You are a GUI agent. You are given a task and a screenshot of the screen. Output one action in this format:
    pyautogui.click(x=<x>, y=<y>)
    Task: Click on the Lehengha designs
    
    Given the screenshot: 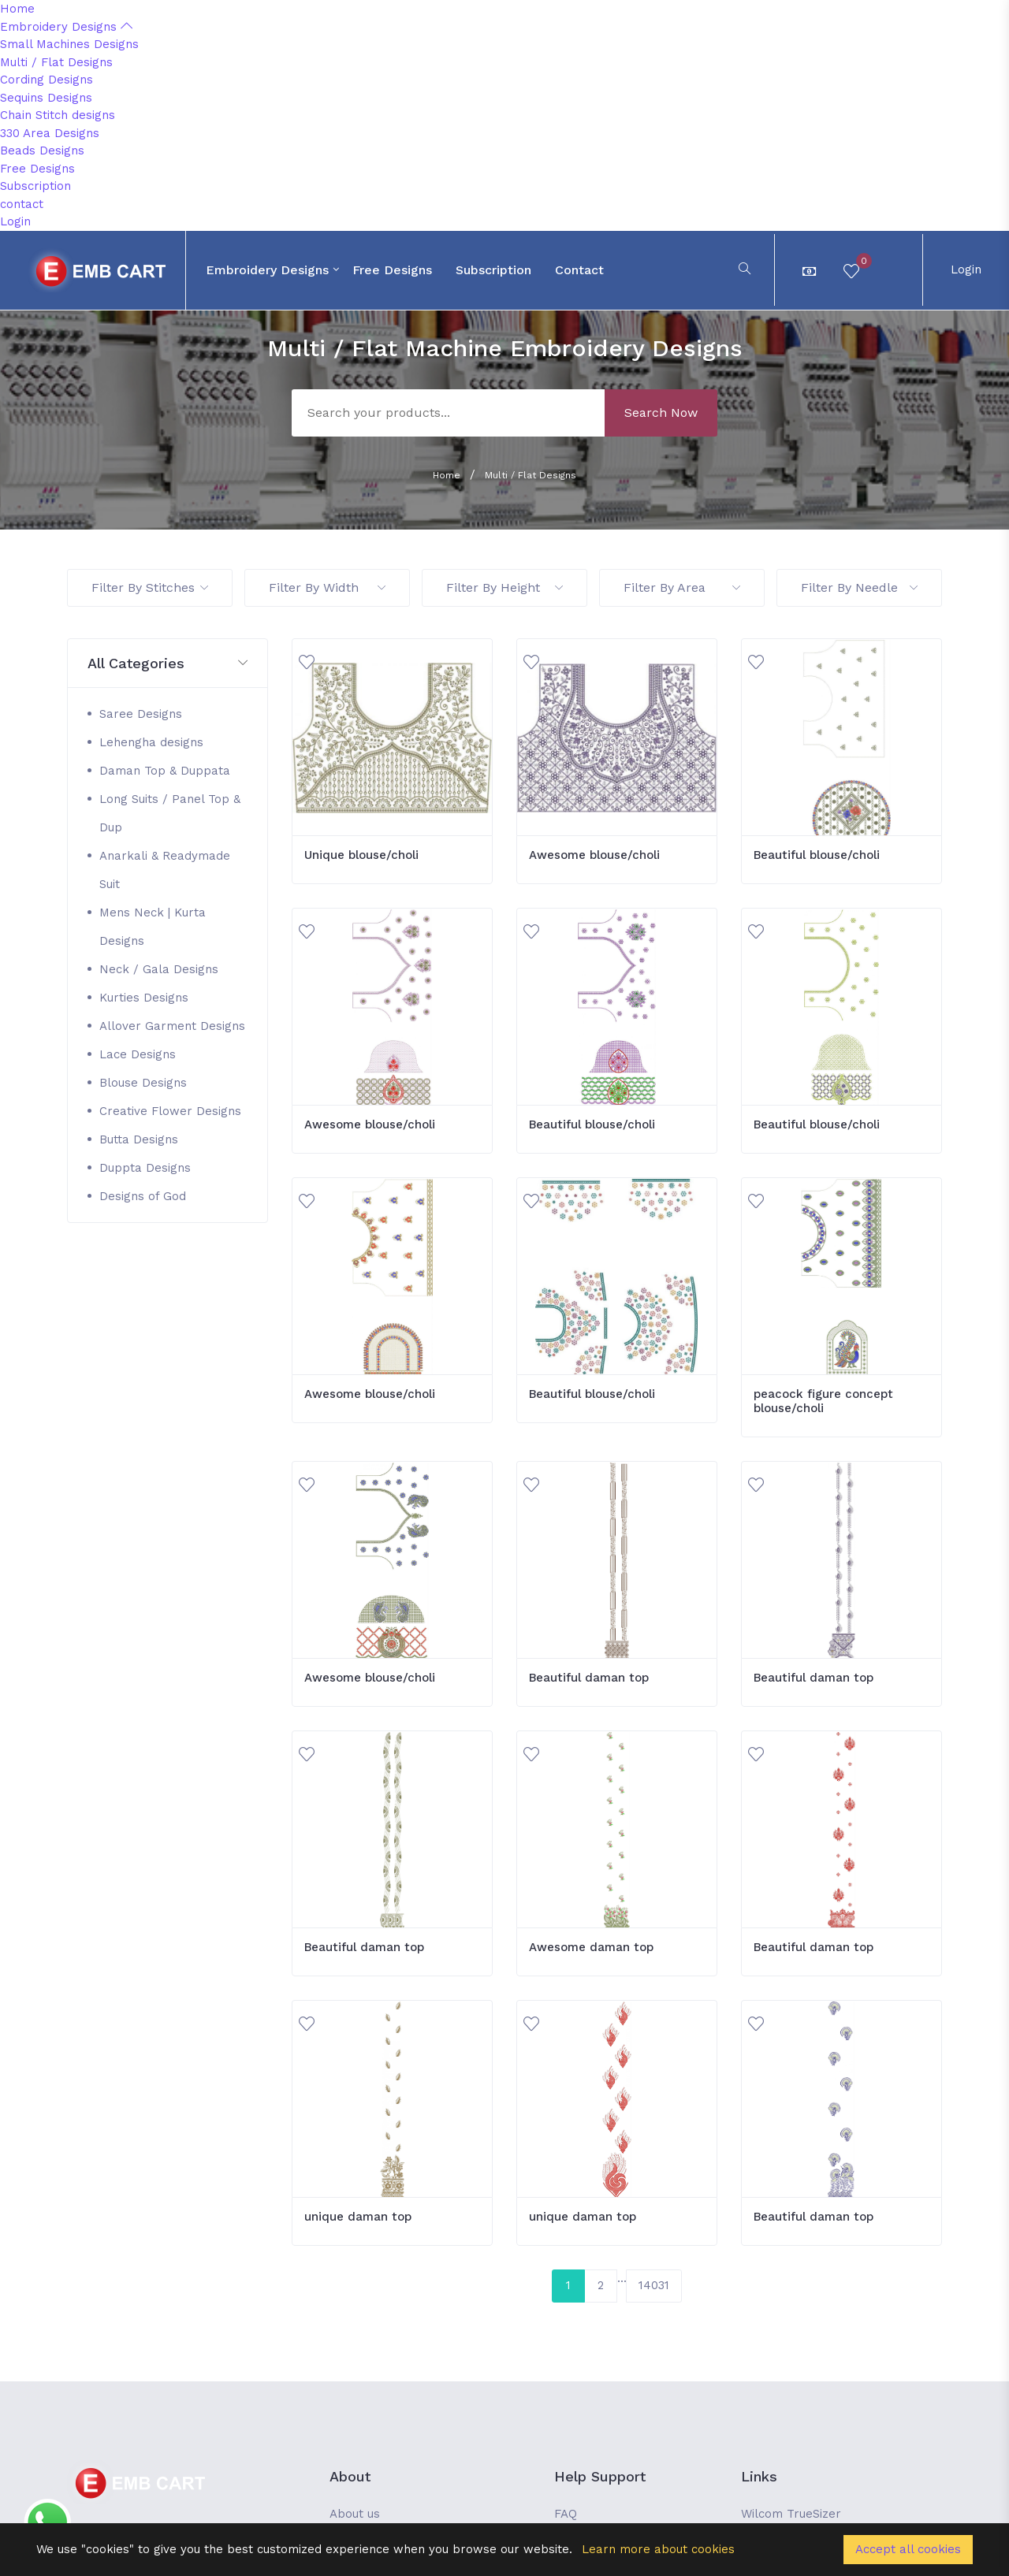 What is the action you would take?
    pyautogui.click(x=151, y=742)
    